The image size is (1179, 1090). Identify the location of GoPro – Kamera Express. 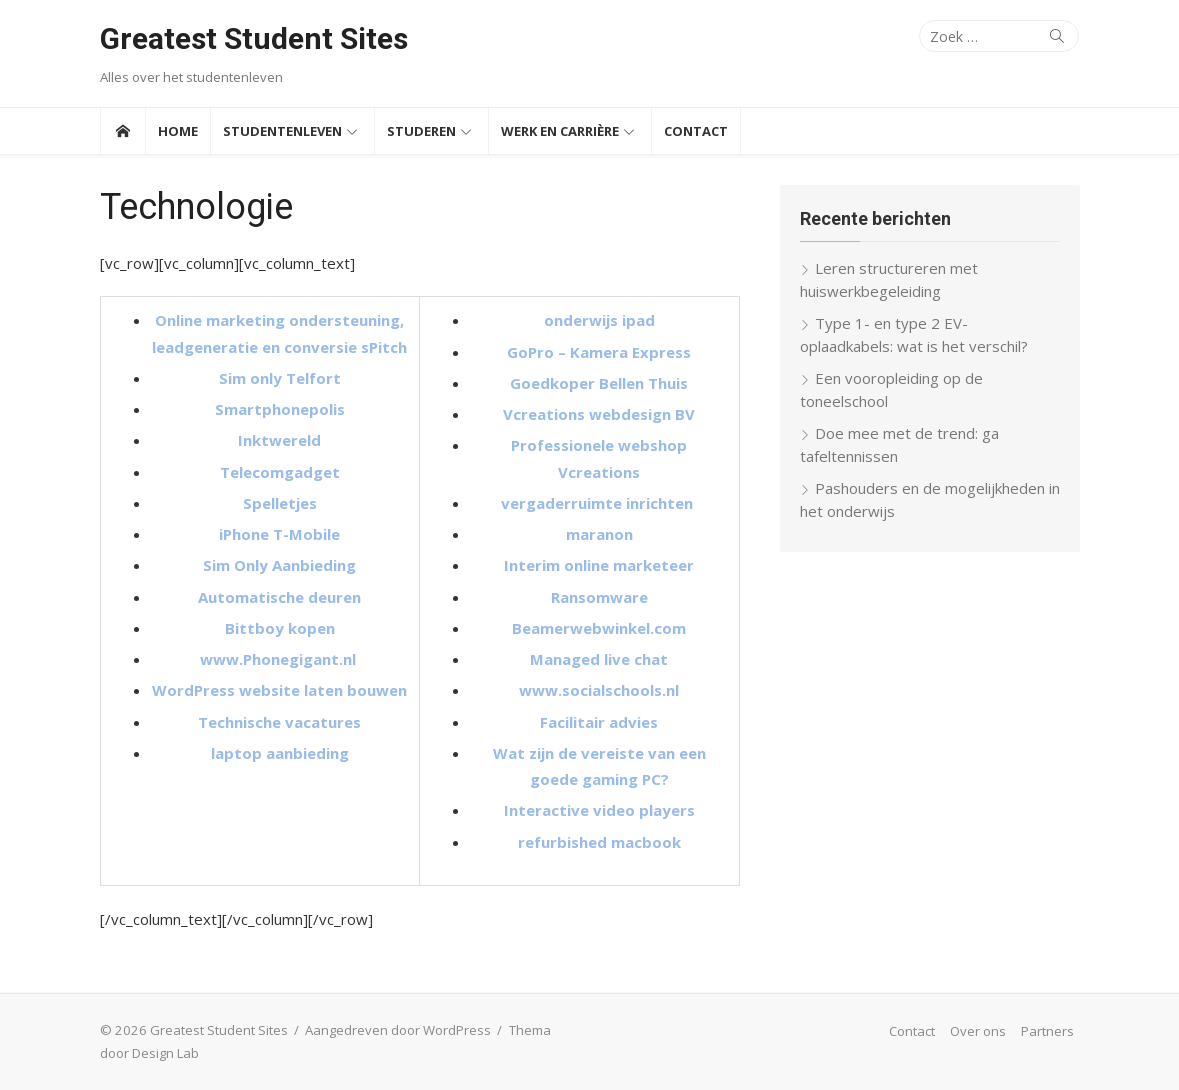
(599, 352).